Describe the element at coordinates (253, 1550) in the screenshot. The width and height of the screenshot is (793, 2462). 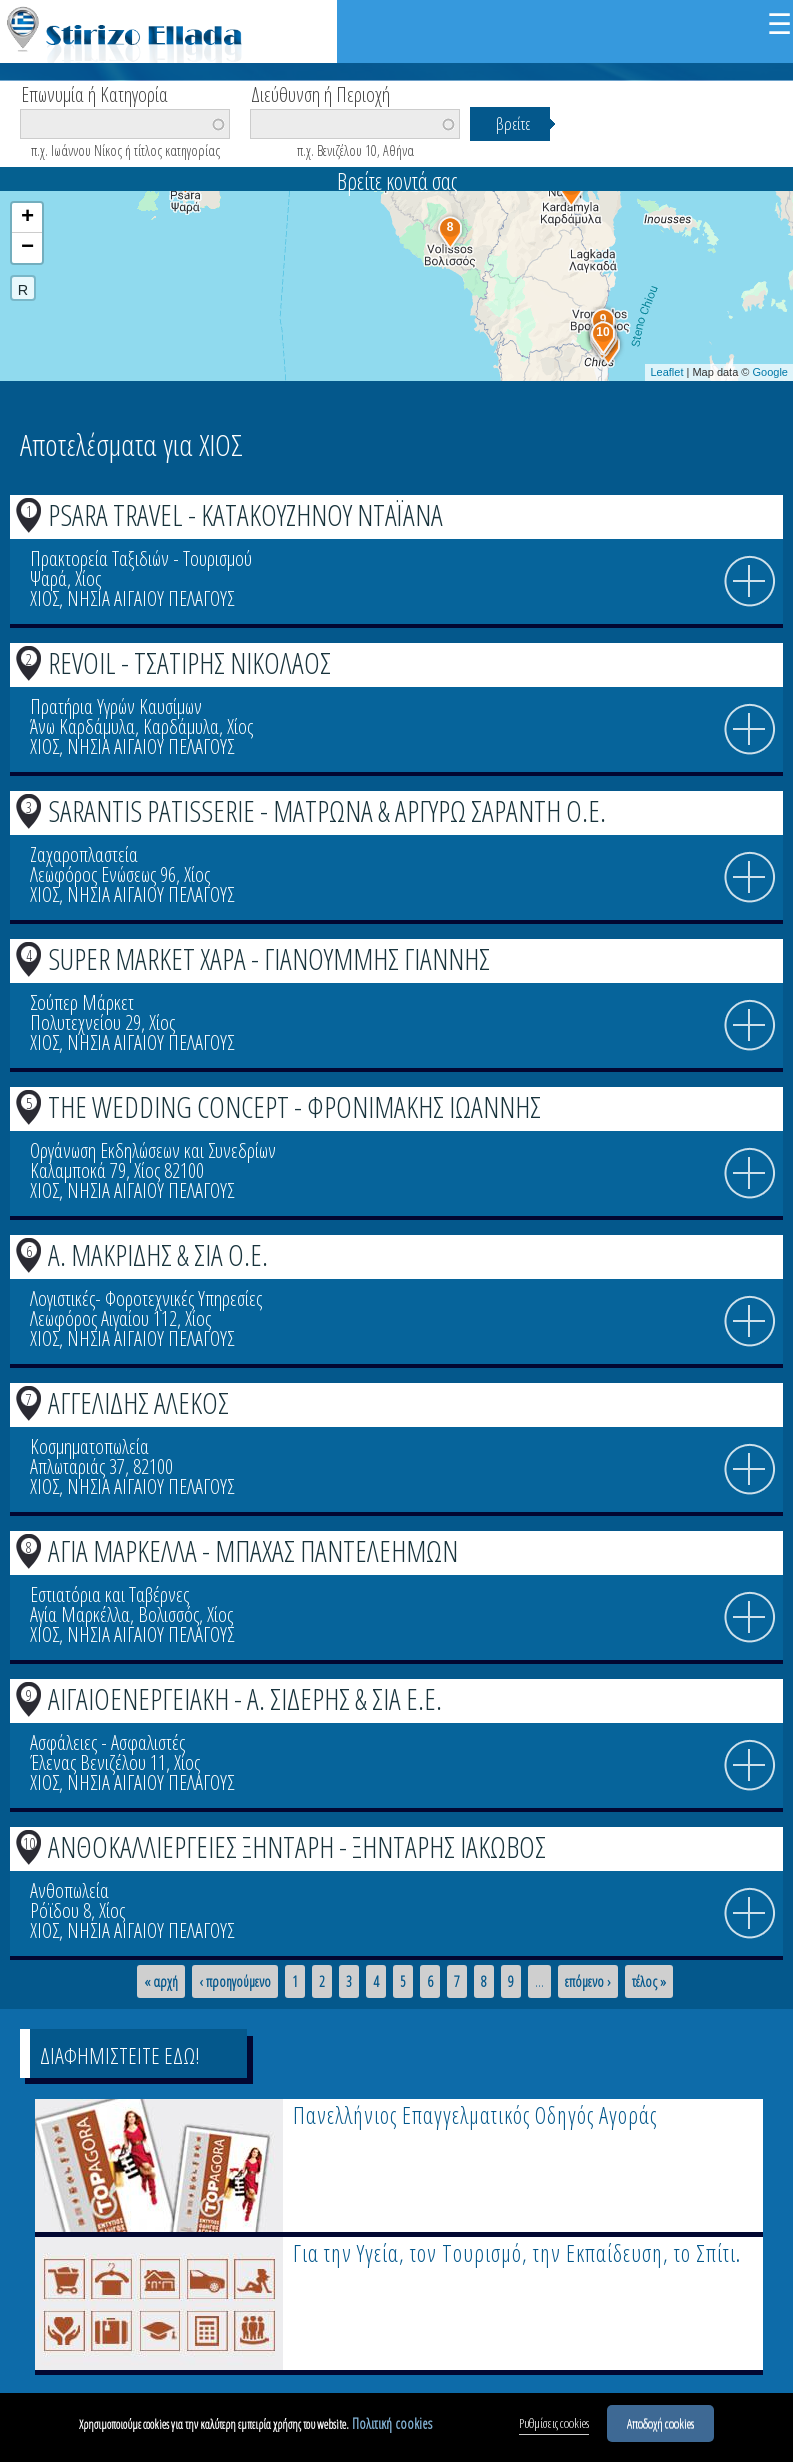
I see `ΑΓΙΑ ΜΑΡΚΕΛΛΑ - ΜΠΑΧΑΣ ΠΑΝΤΕΛΕΗΜΩΝ` at that location.